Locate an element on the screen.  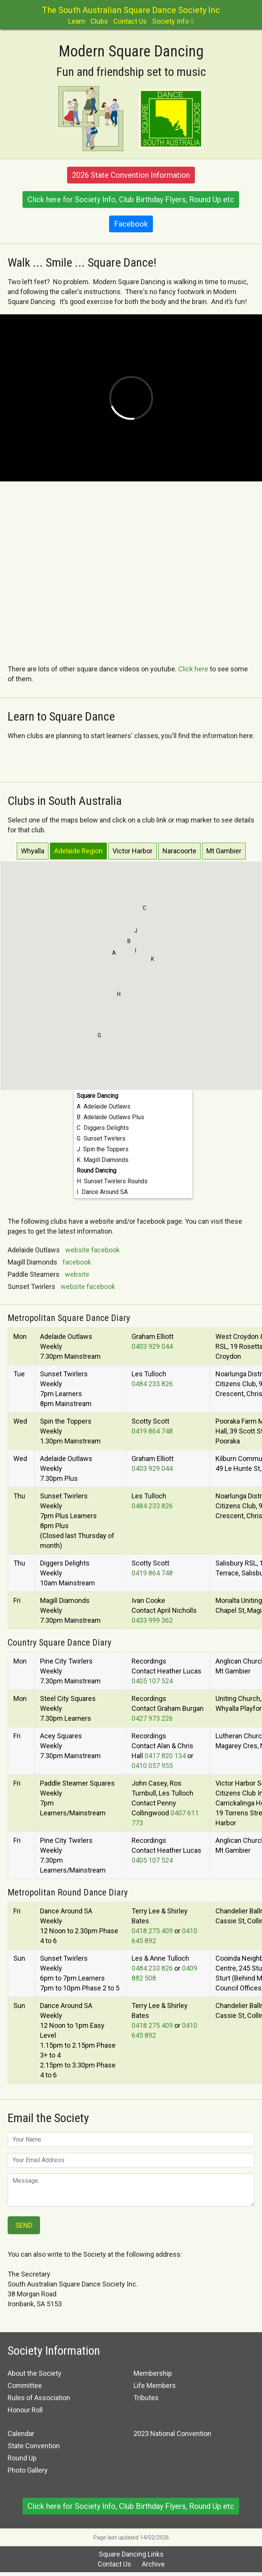
Sunset Twirlers Rounds is located at coordinates (116, 1181).